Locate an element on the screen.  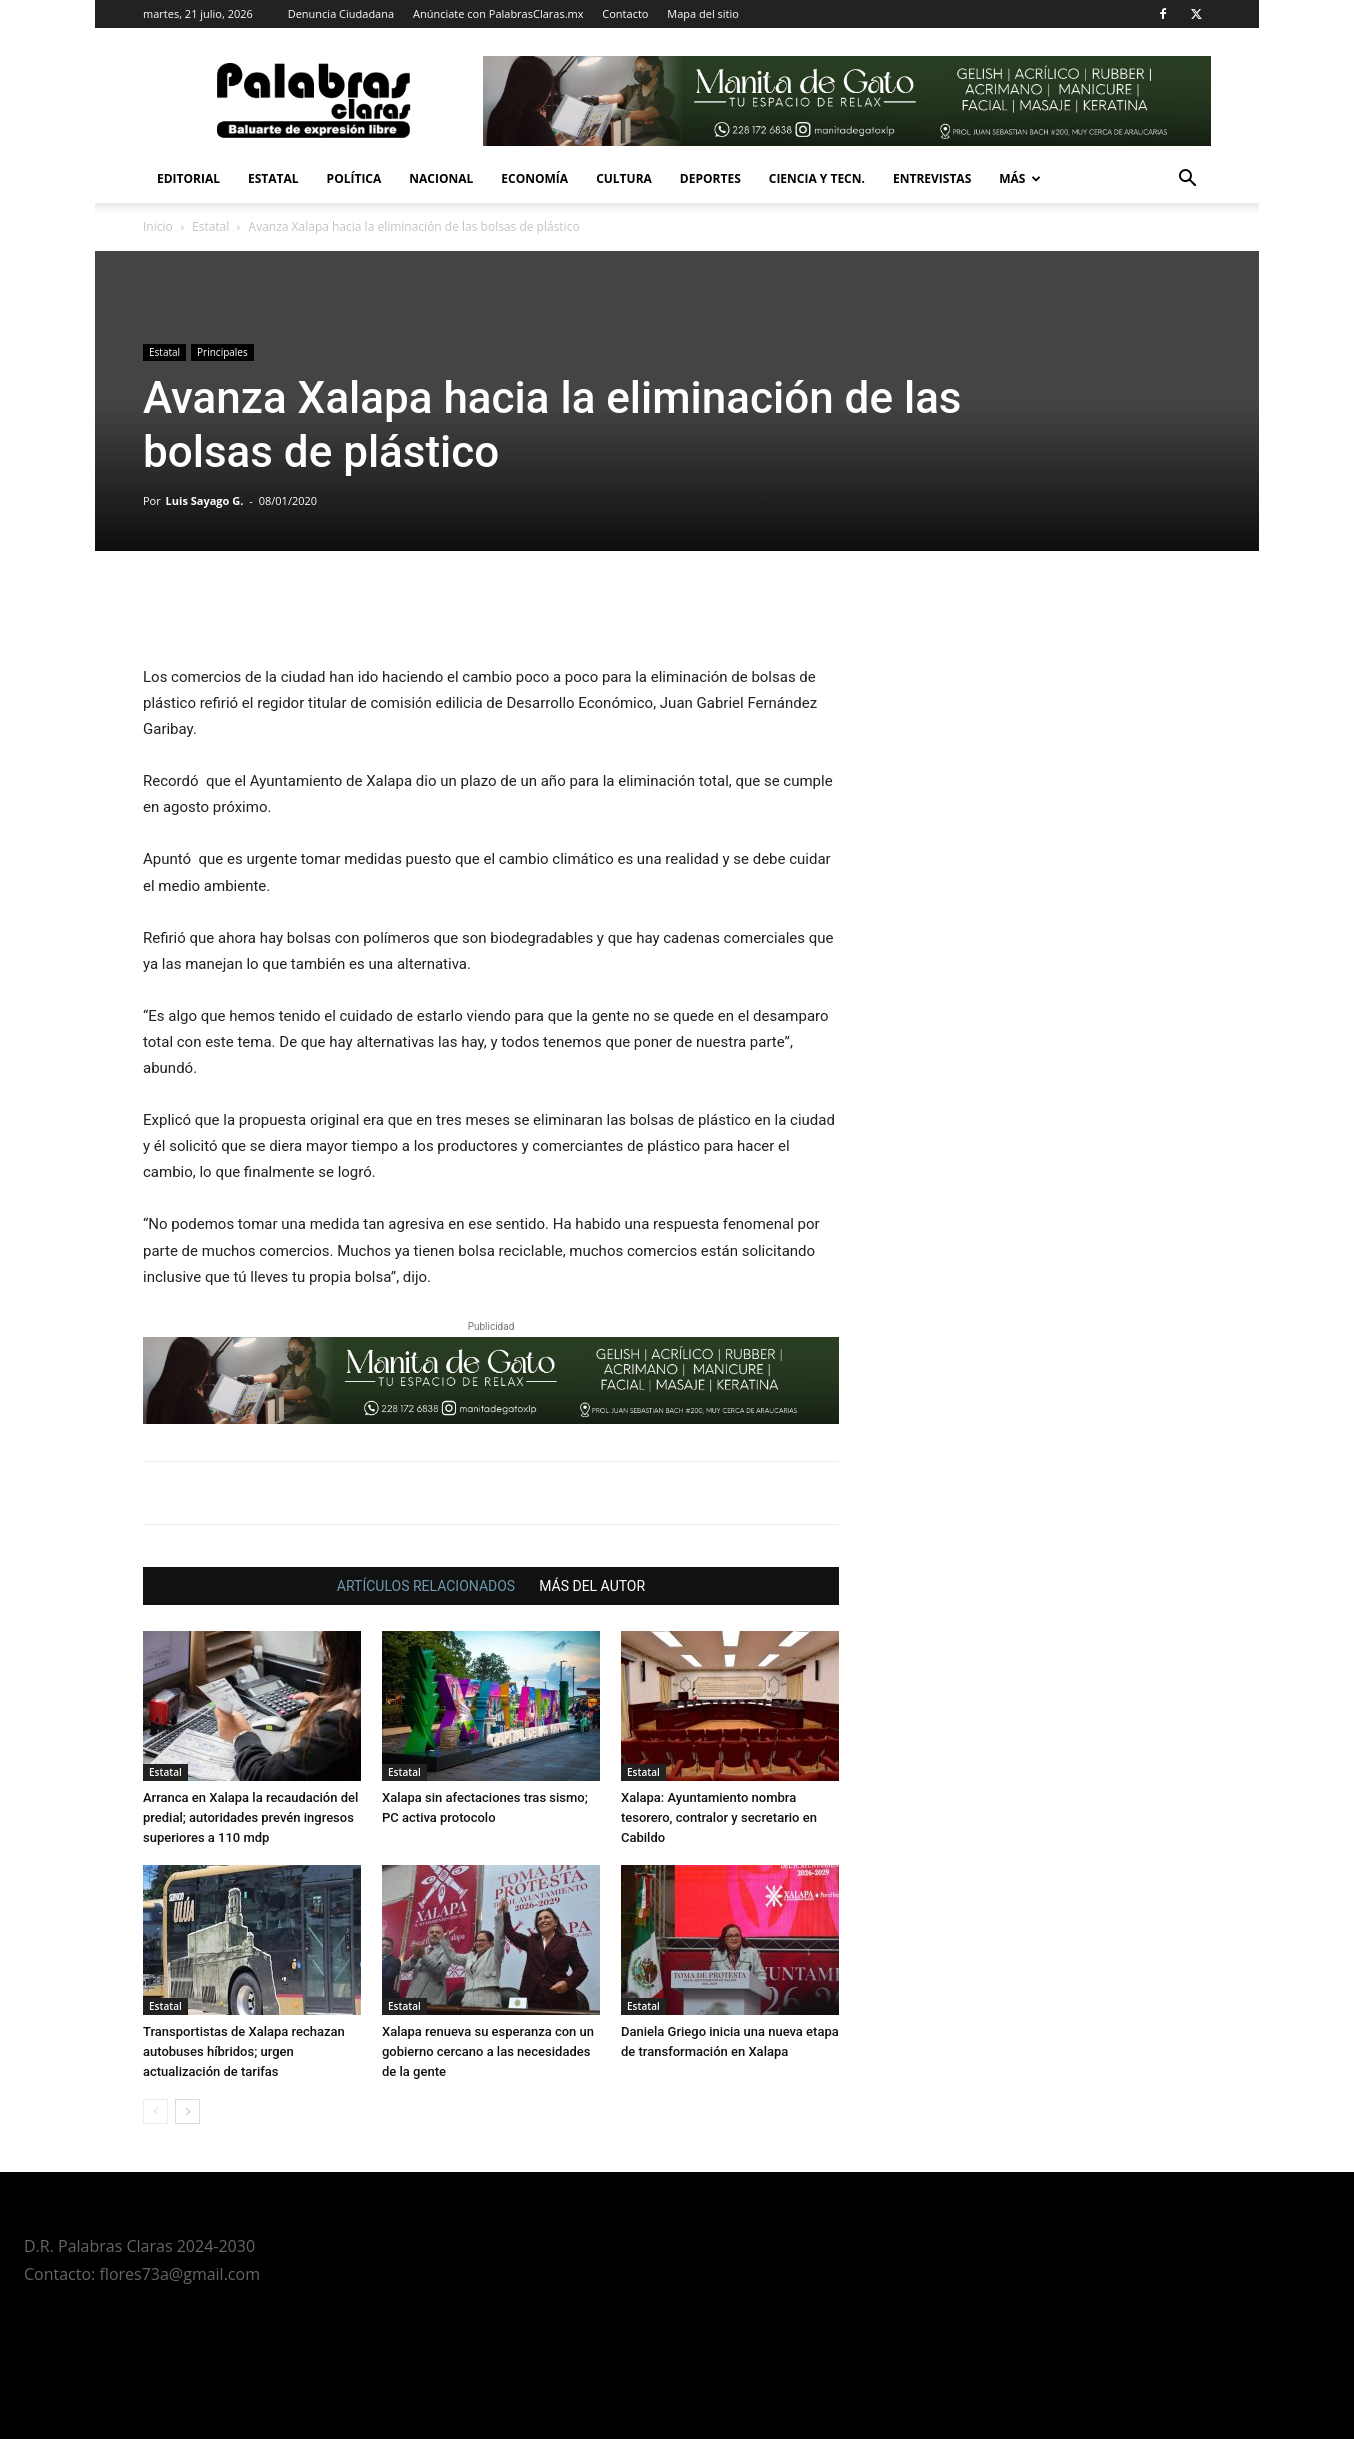
Transportistas de Xalapa rechazan autobuses híbridos; urgen actualización de tarifas is located at coordinates (244, 2051).